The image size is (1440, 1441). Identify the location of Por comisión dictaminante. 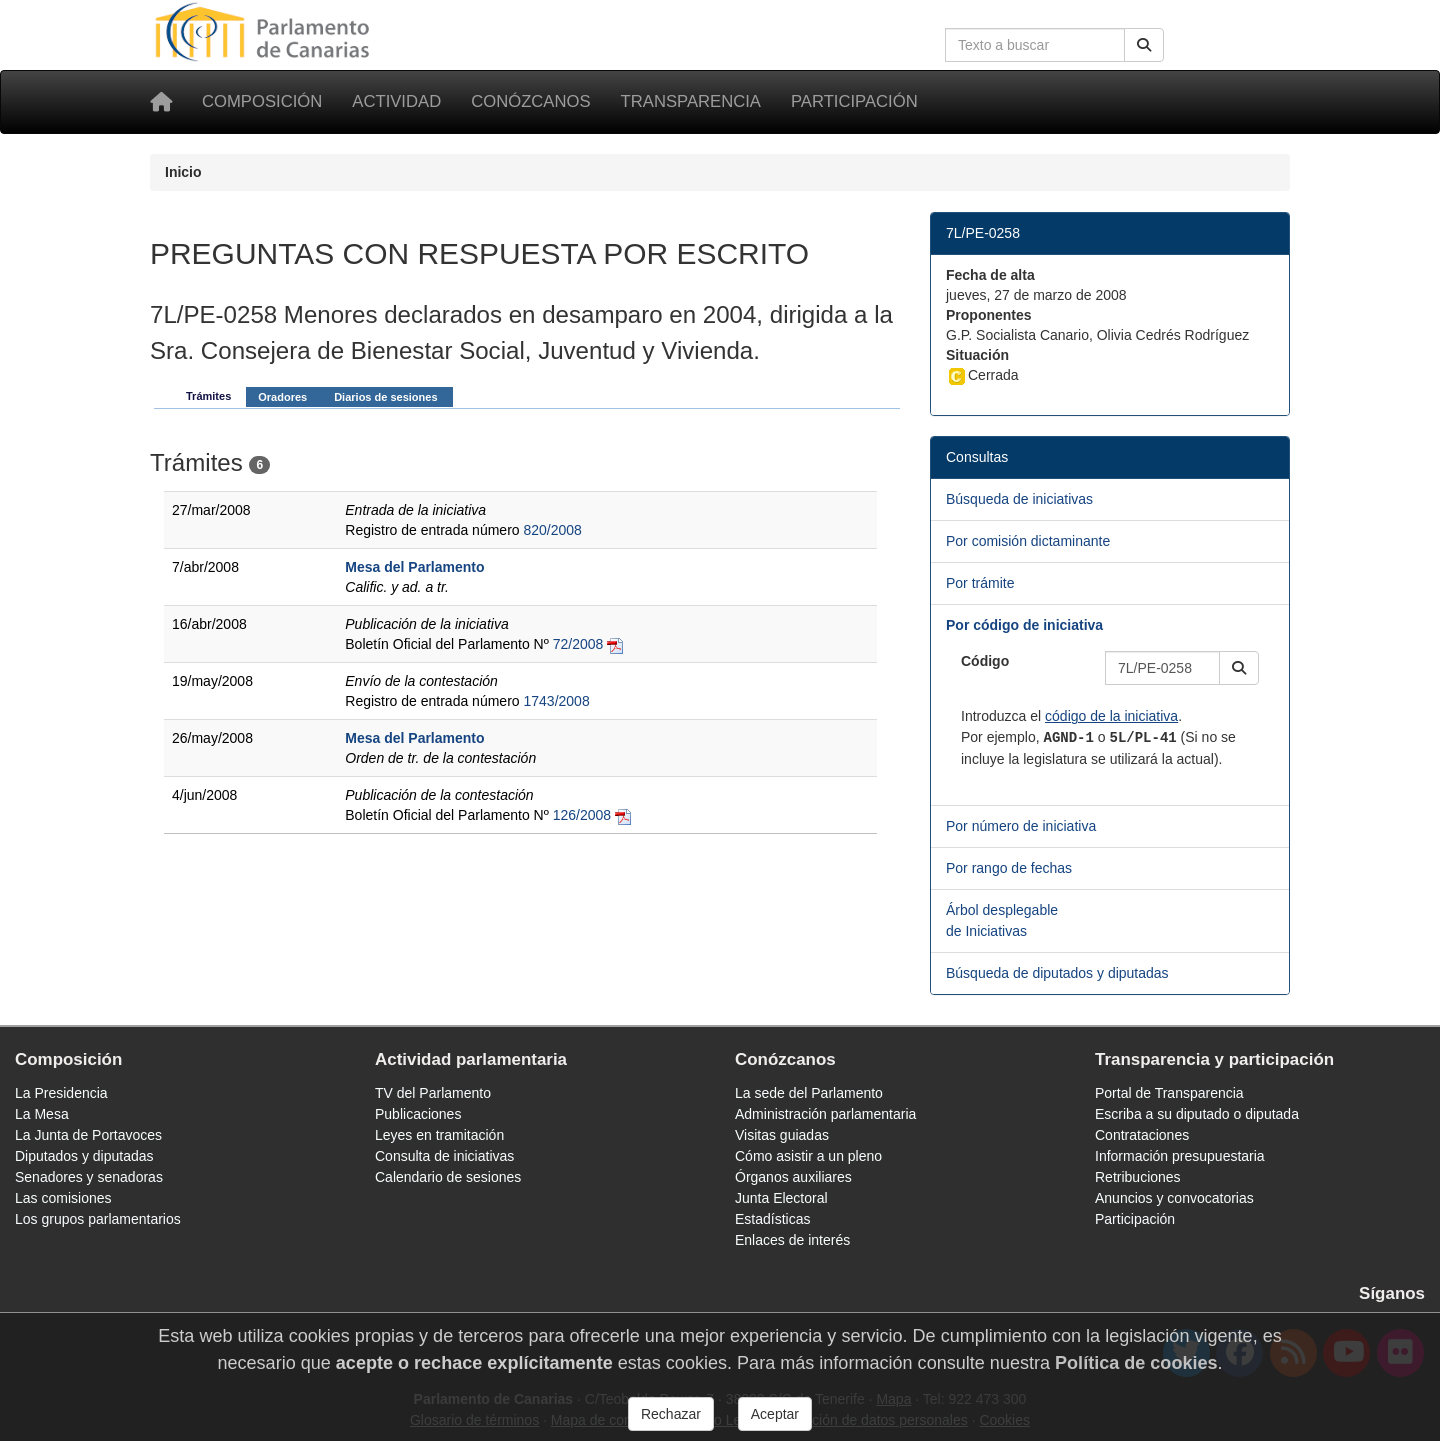
(1028, 541).